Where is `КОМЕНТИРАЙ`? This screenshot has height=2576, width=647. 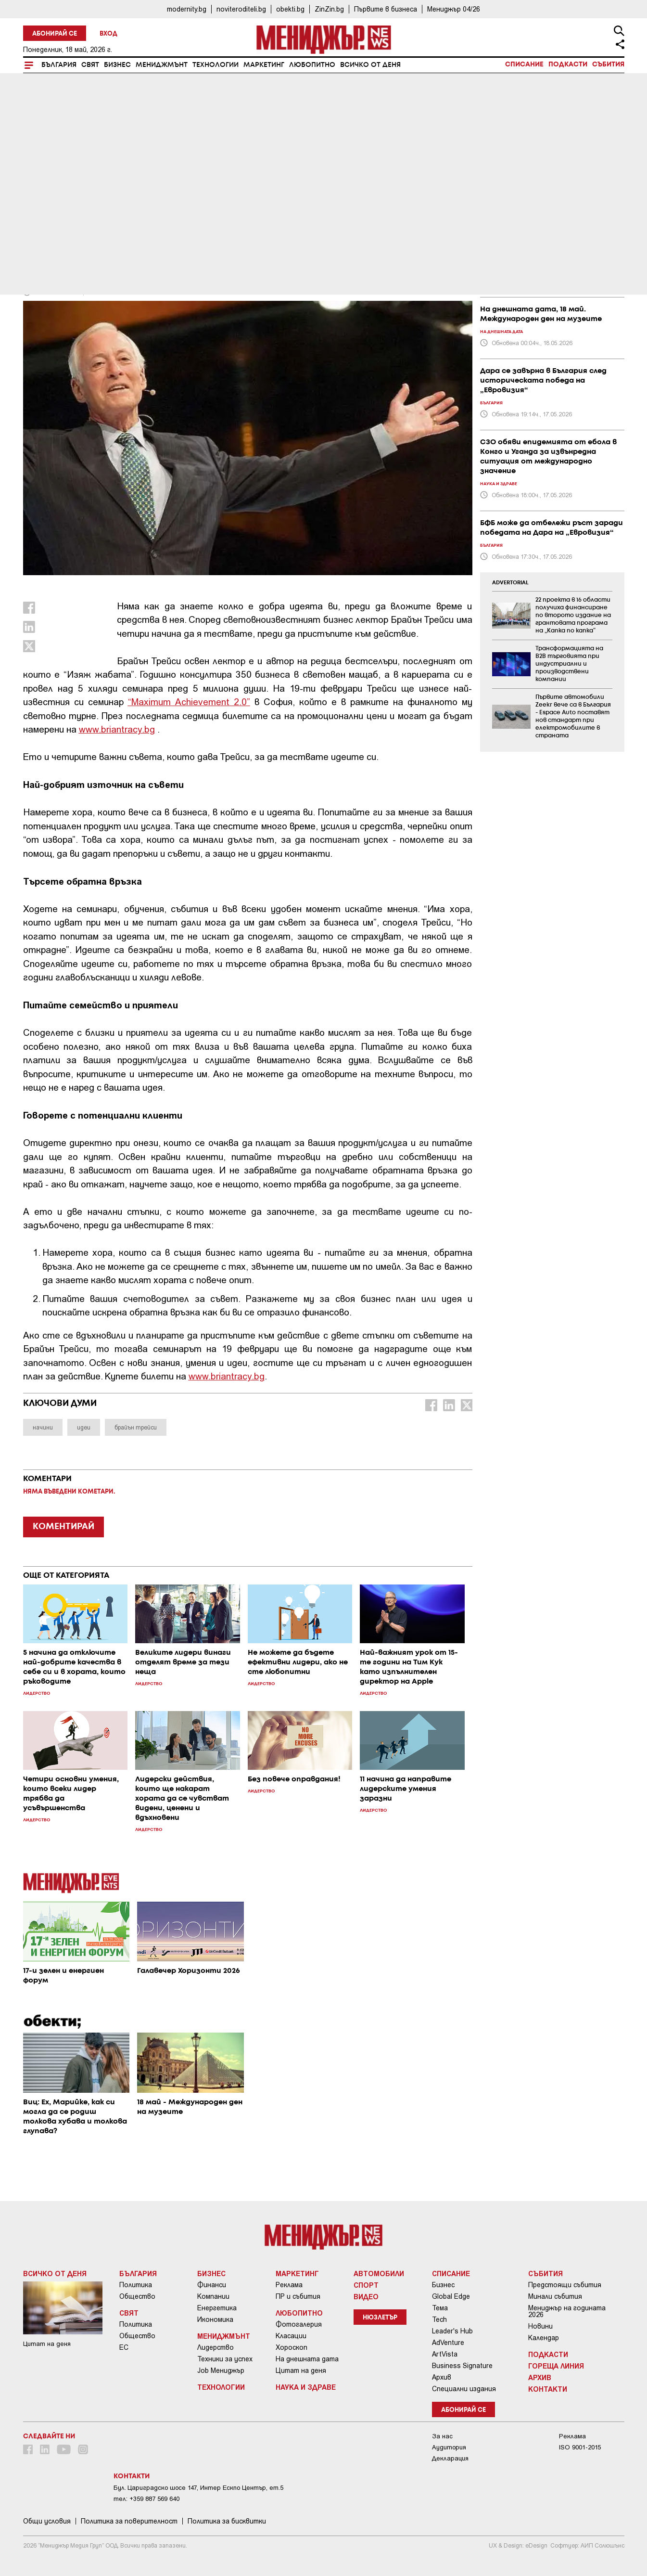
КОМЕНТИРАЙ is located at coordinates (63, 1527).